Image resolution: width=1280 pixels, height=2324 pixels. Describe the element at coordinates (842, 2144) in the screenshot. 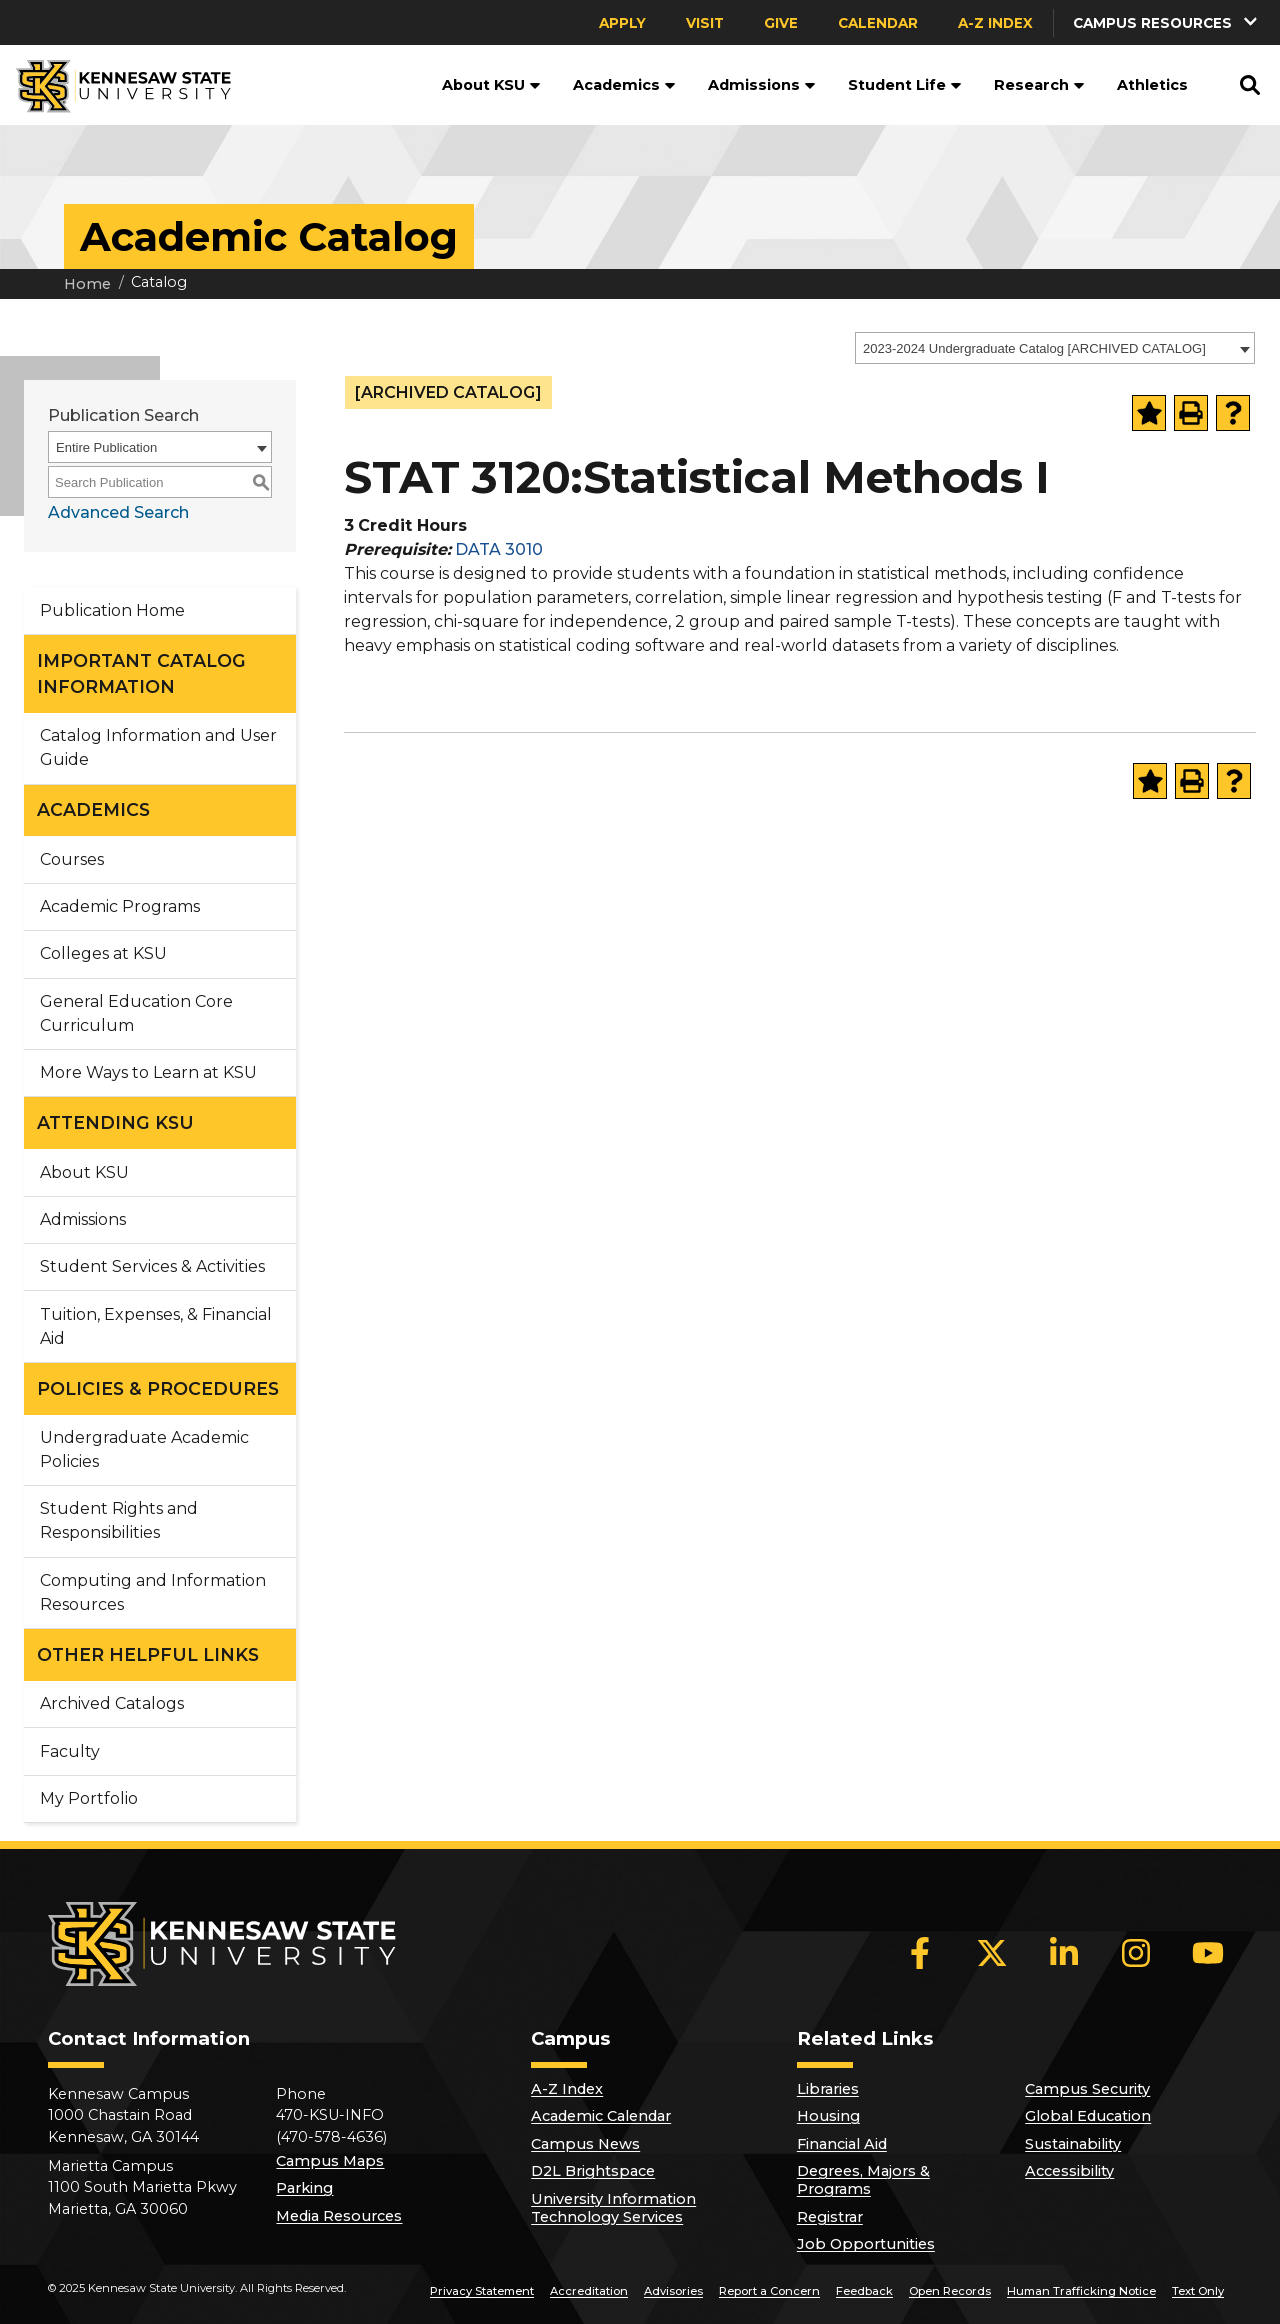

I see `Financial Aid` at that location.